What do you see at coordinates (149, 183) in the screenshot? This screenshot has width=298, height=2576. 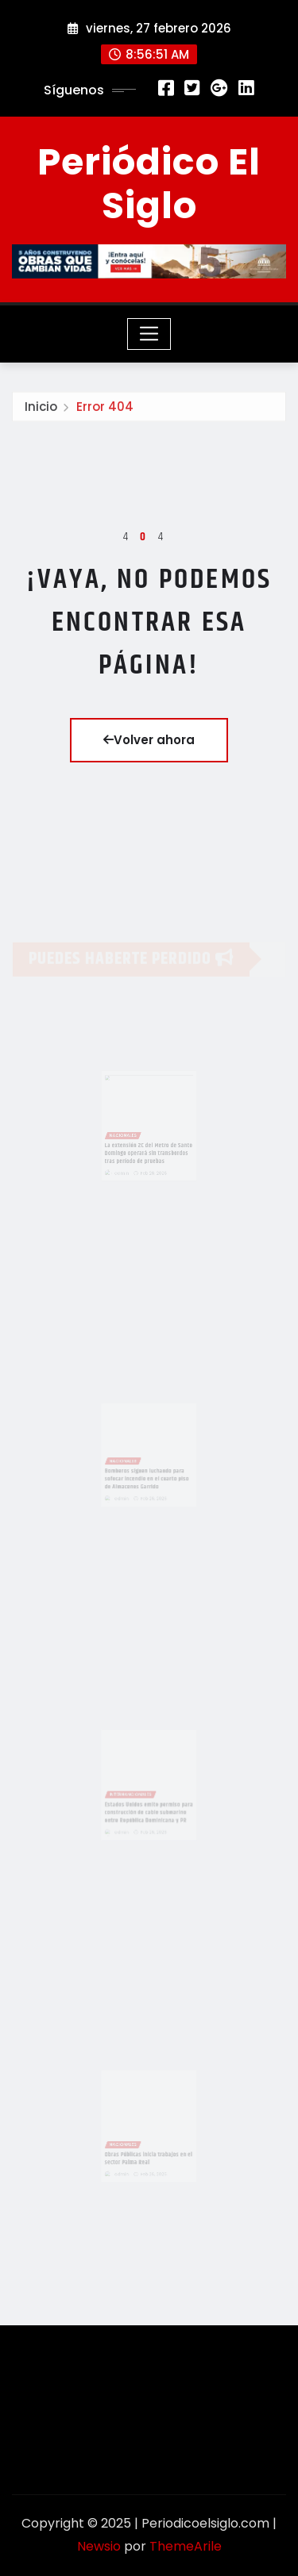 I see `Periódico El Siglo` at bounding box center [149, 183].